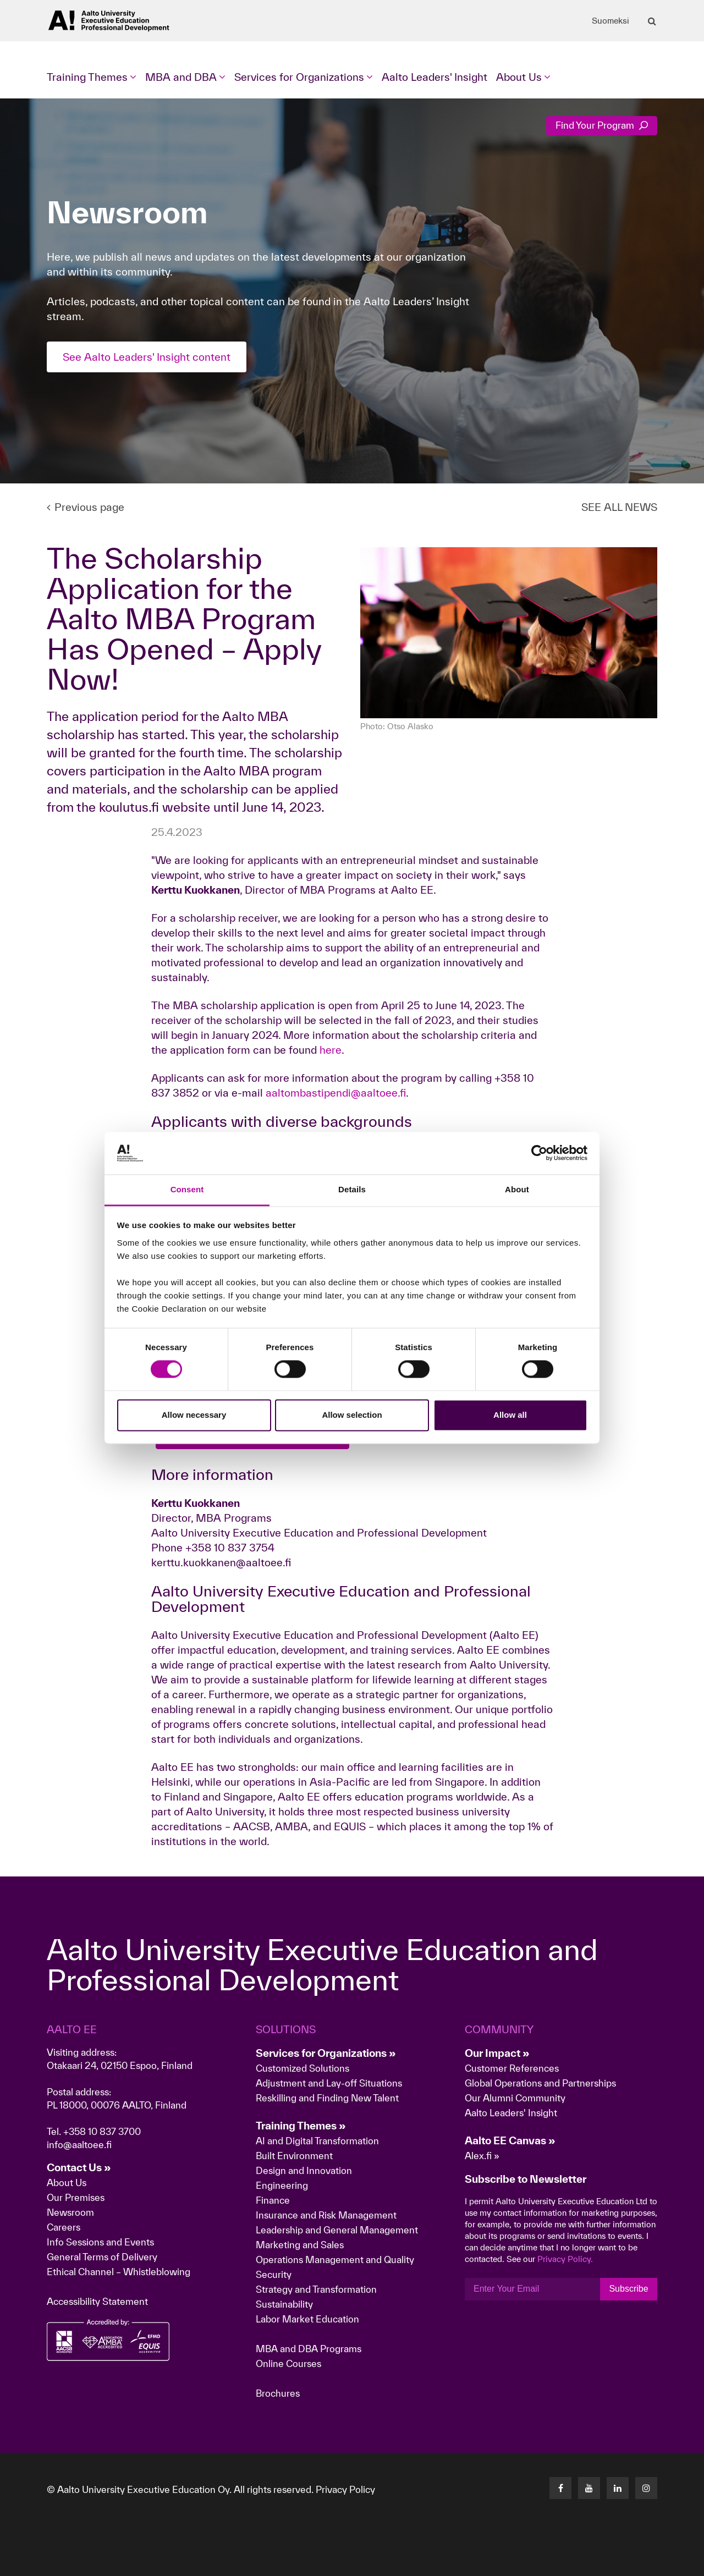  Describe the element at coordinates (317, 2140) in the screenshot. I see `AI and Digital Transformation` at that location.